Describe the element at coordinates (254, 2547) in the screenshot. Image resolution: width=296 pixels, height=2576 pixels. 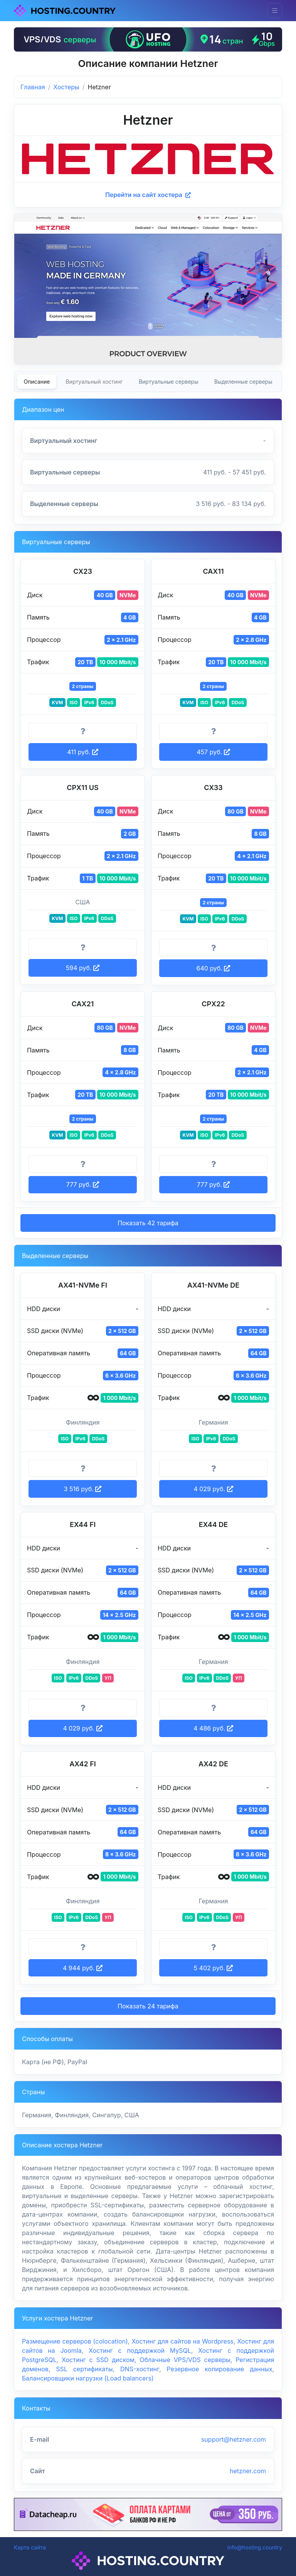
I see `info@hosting.country` at that location.